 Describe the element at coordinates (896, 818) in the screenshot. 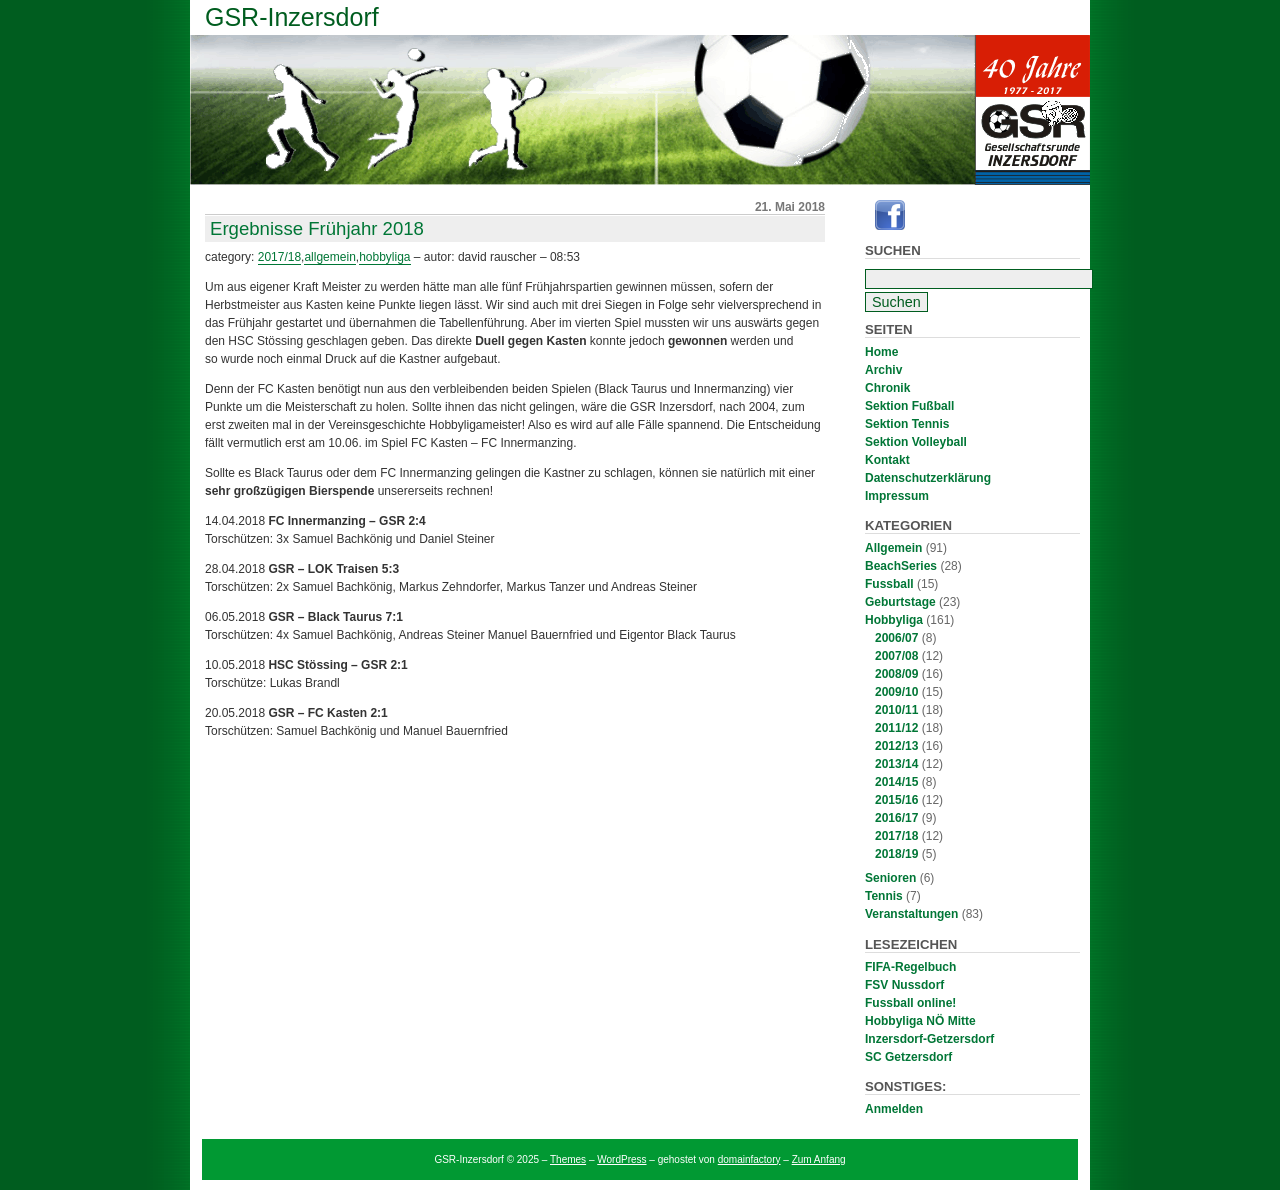

I see `2016/17` at that location.